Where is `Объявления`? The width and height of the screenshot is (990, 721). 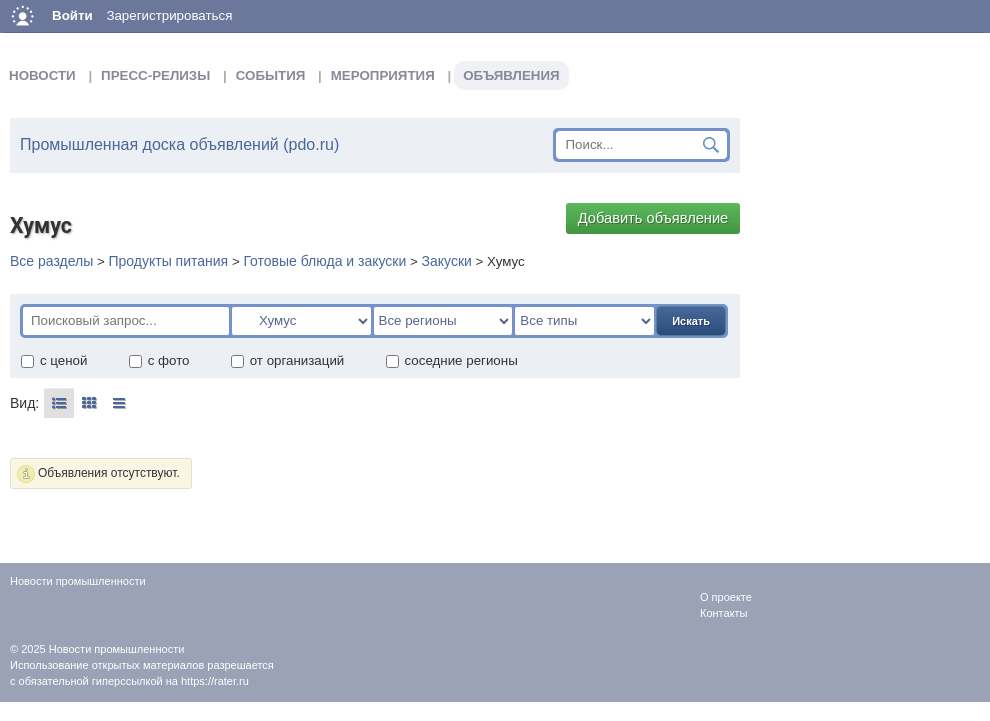
Объявления is located at coordinates (511, 75).